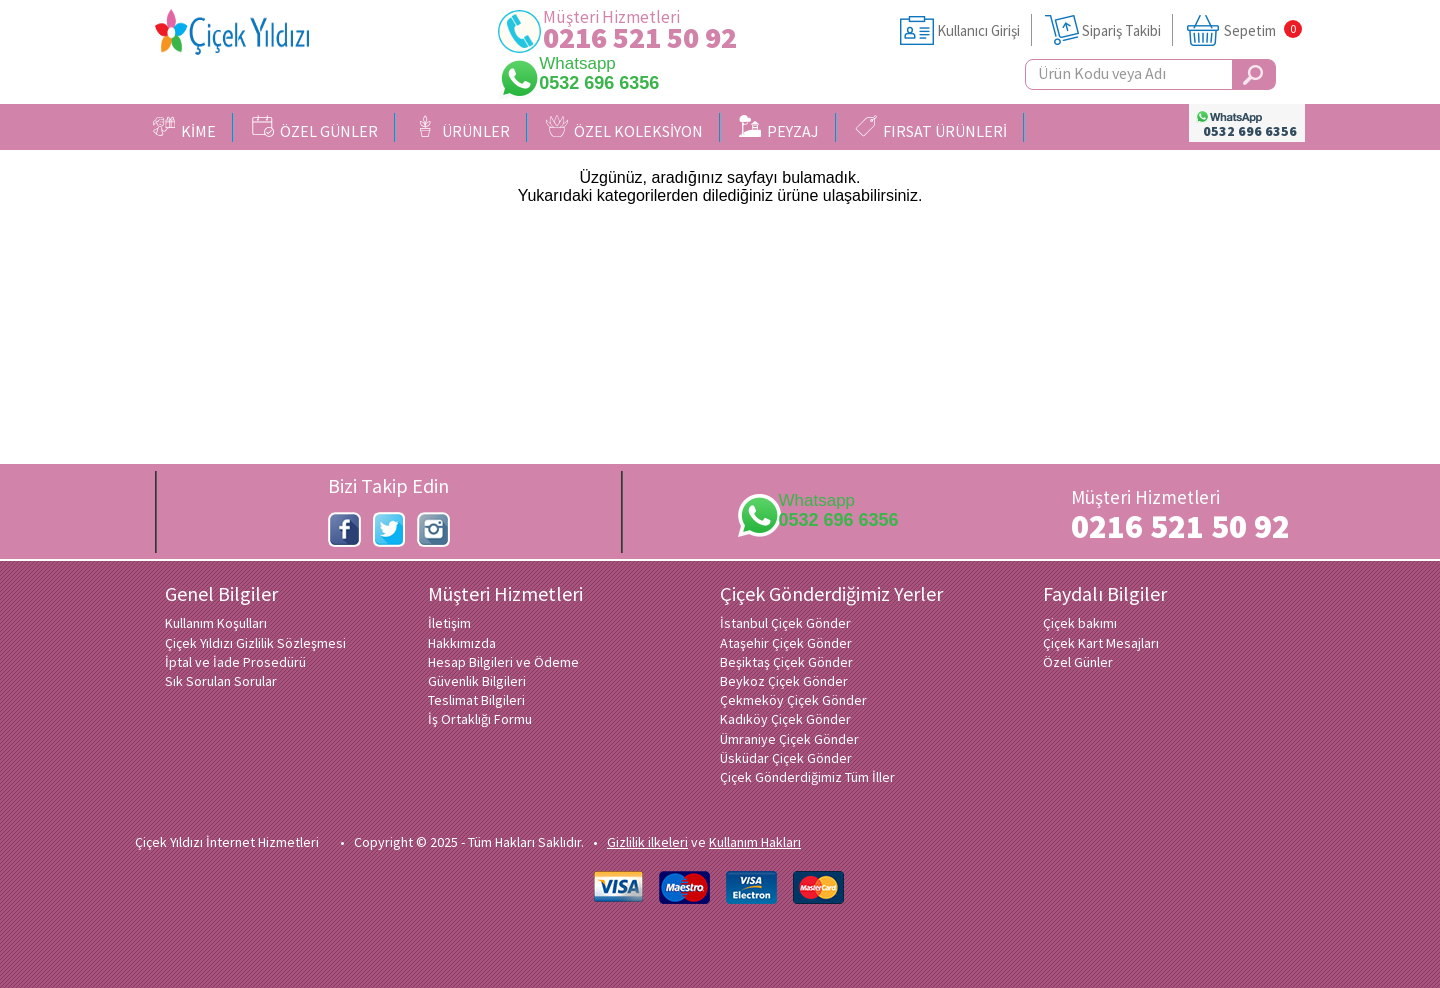 The width and height of the screenshot is (1440, 988). Describe the element at coordinates (480, 719) in the screenshot. I see `İş Ortaklığı Formu` at that location.